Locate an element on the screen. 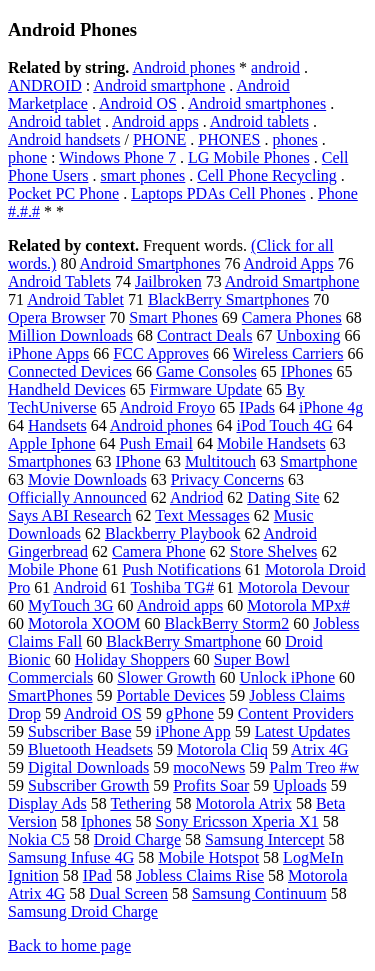  Privacy Concerns is located at coordinates (227, 479).